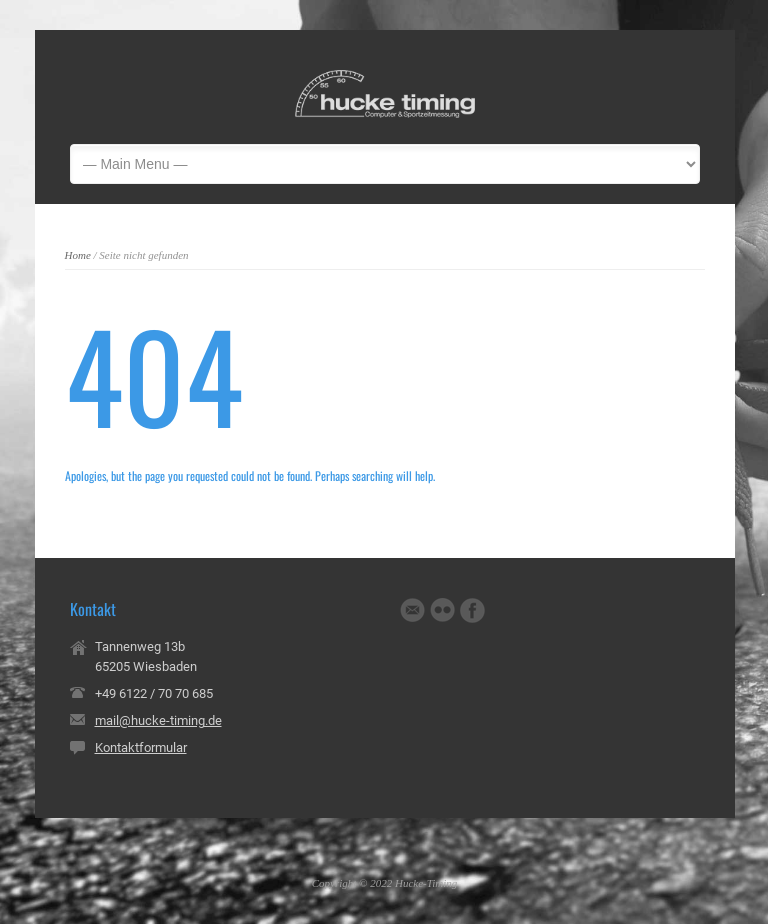 The image size is (768, 924). What do you see at coordinates (78, 255) in the screenshot?
I see `Home` at bounding box center [78, 255].